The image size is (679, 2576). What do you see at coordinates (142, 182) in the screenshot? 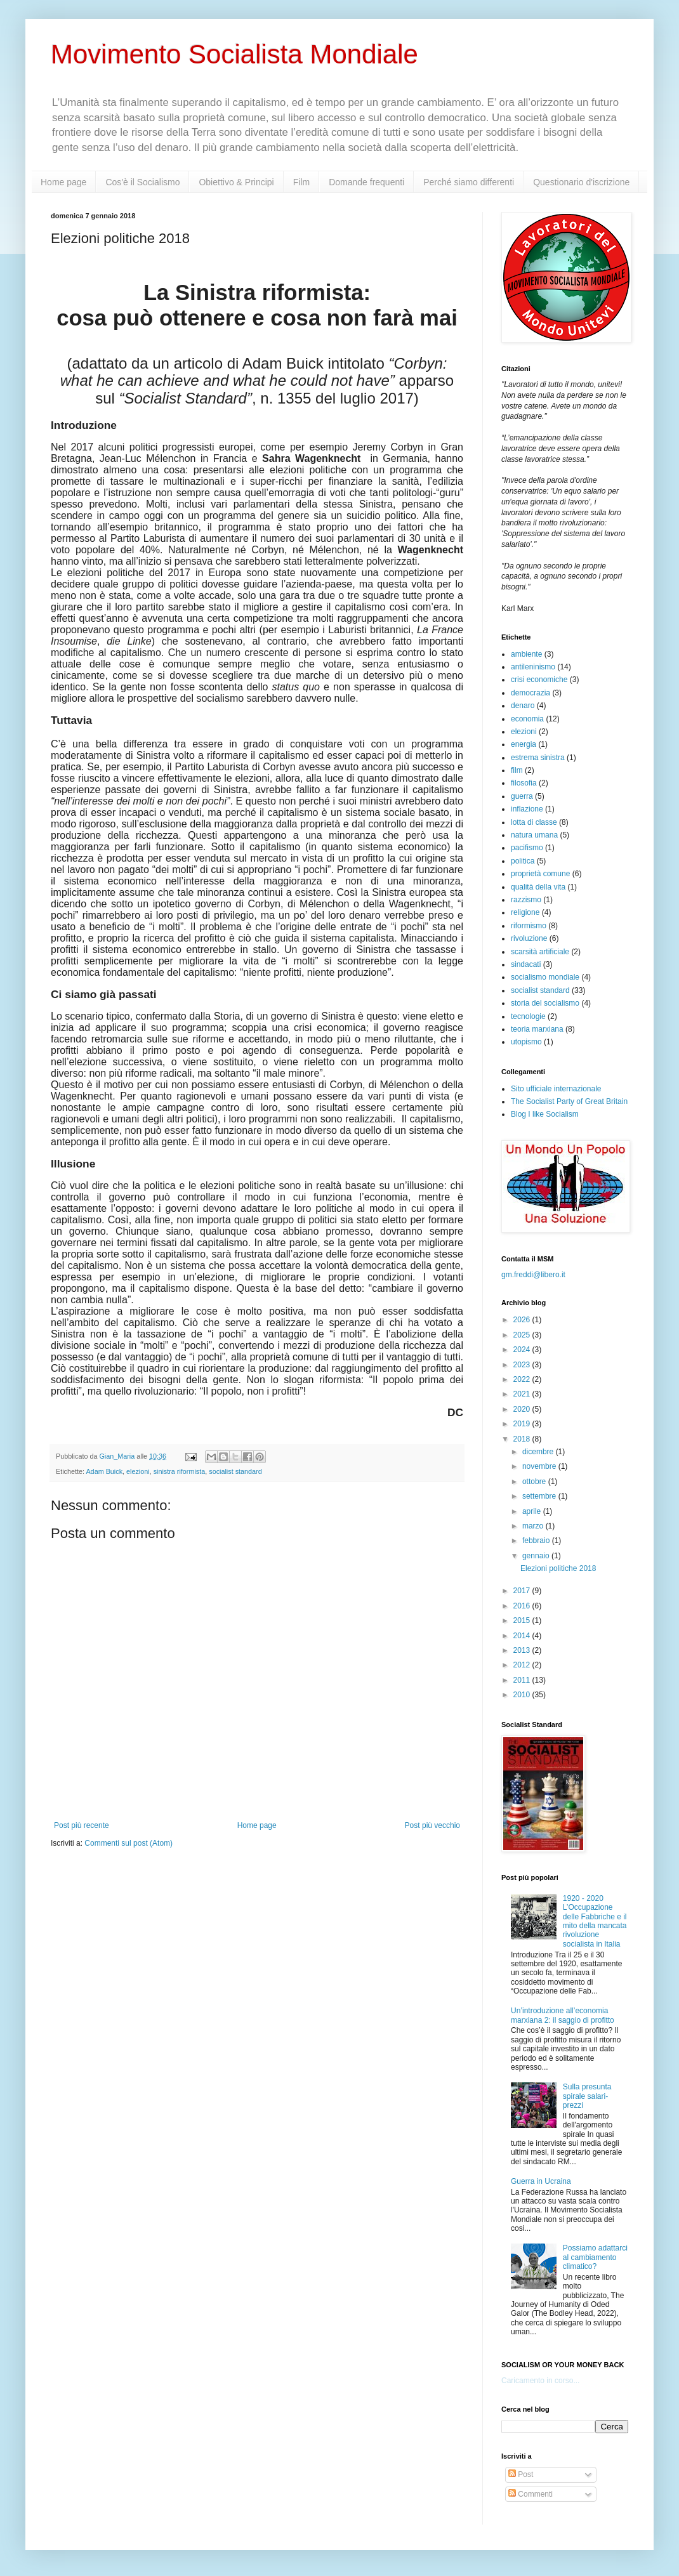
I see `Cos'è il Socialismo` at bounding box center [142, 182].